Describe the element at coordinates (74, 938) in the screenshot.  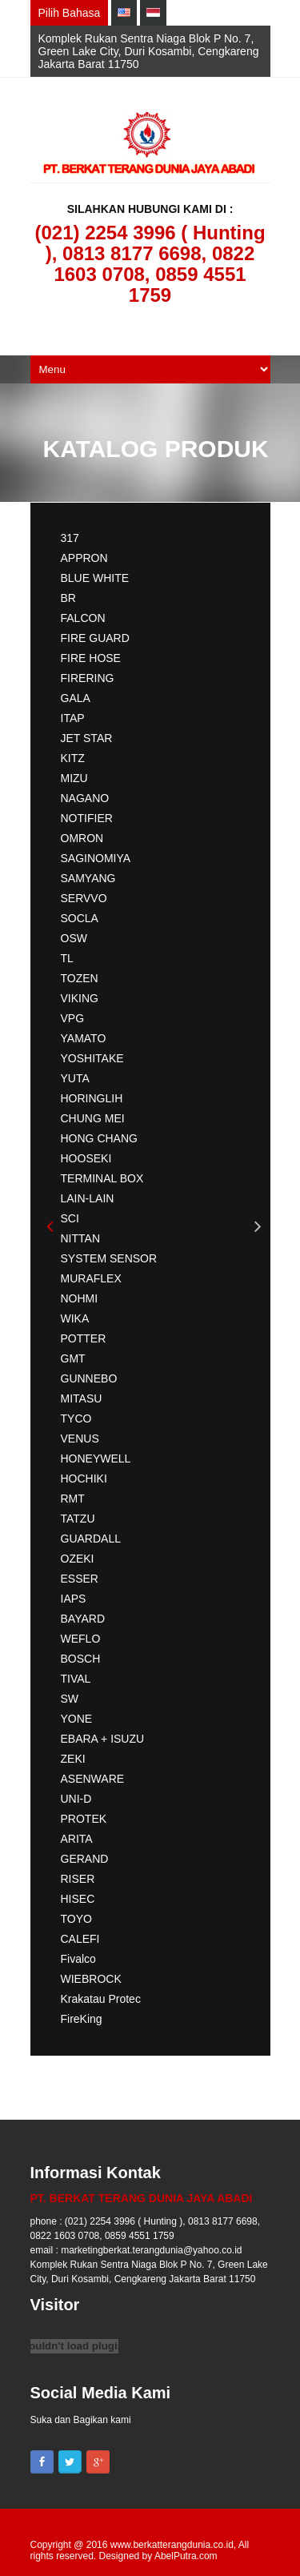
I see `OSW` at that location.